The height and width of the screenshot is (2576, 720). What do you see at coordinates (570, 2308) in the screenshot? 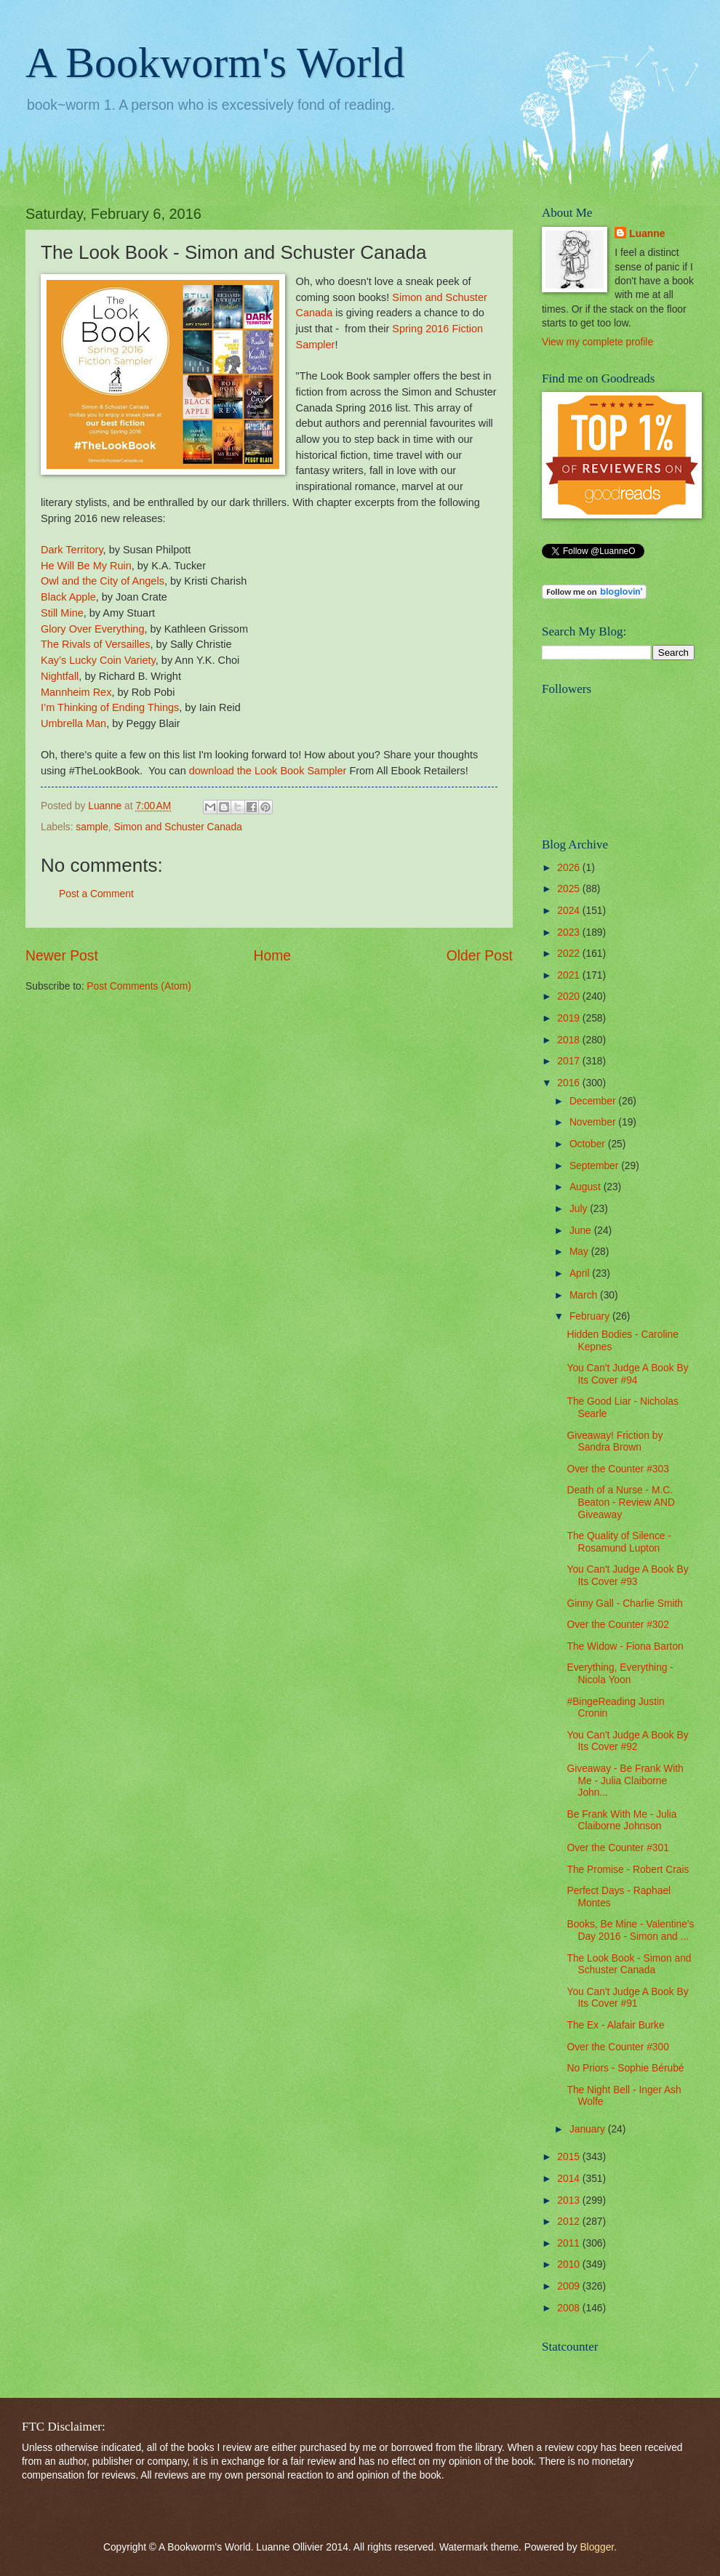
I see `2008` at bounding box center [570, 2308].